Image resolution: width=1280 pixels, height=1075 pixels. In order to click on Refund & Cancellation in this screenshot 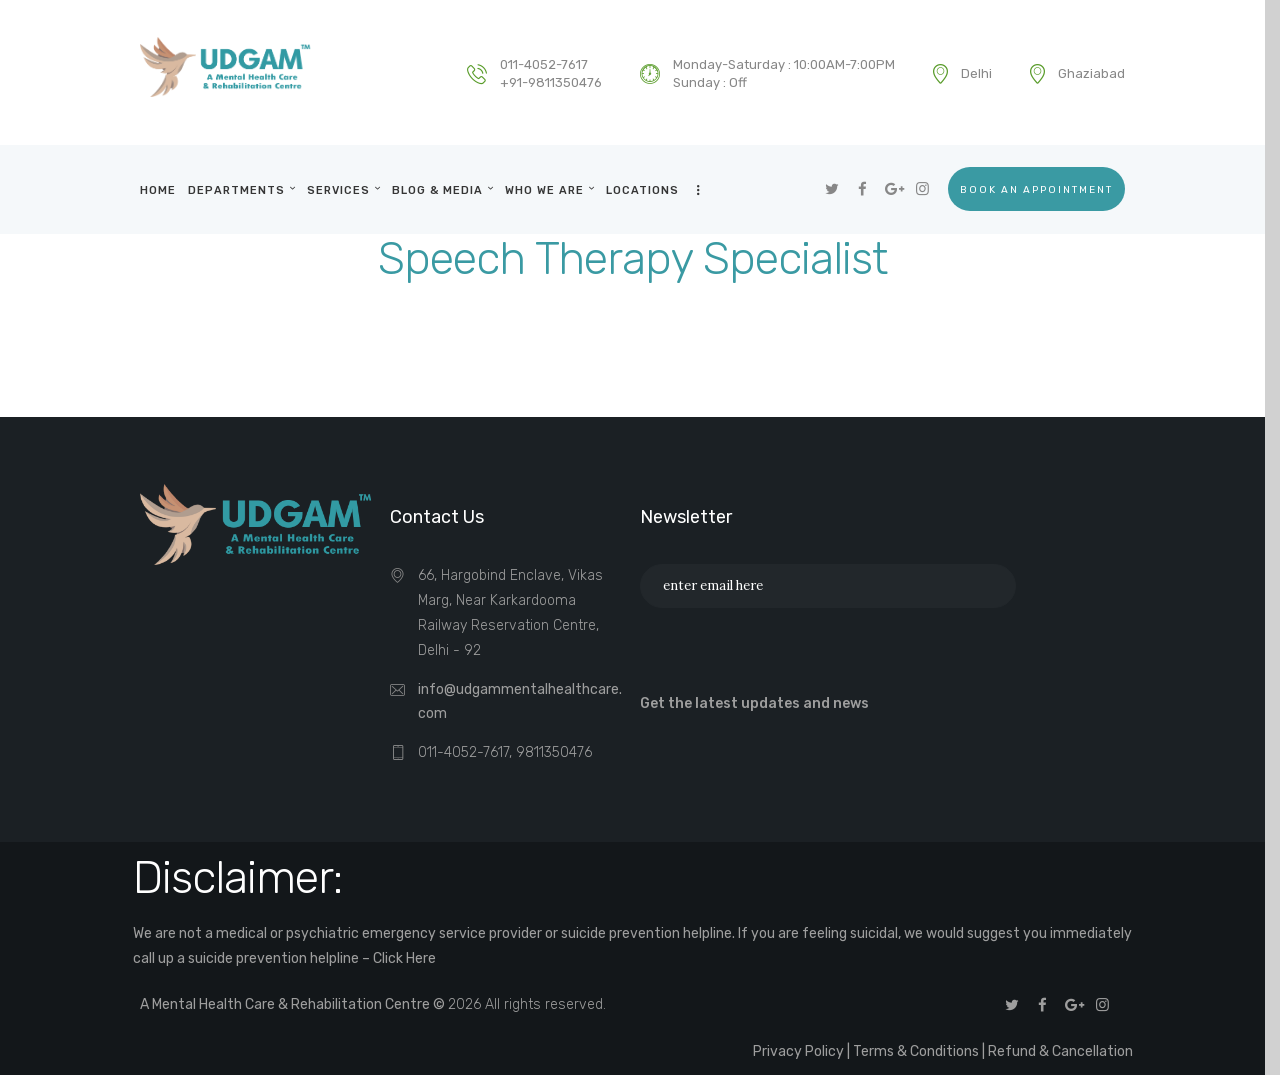, I will do `click(1060, 1051)`.